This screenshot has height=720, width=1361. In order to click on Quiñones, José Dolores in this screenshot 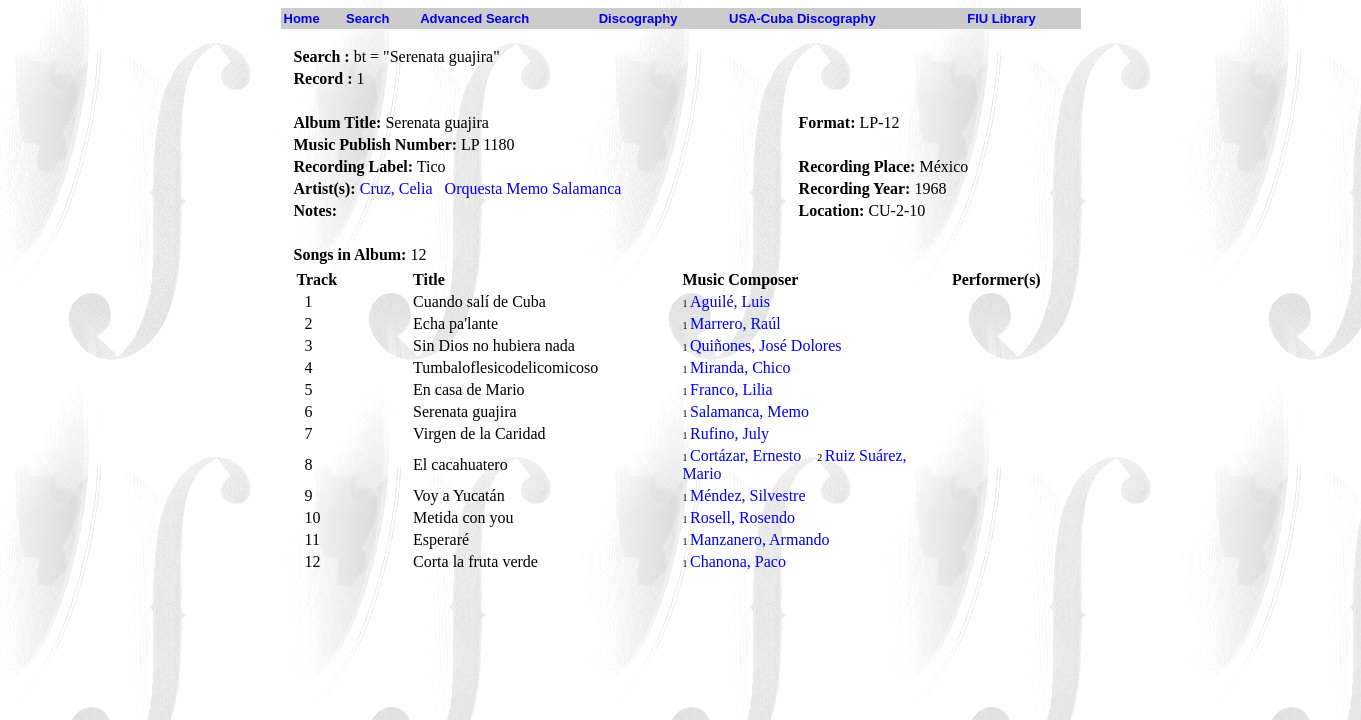, I will do `click(766, 345)`.